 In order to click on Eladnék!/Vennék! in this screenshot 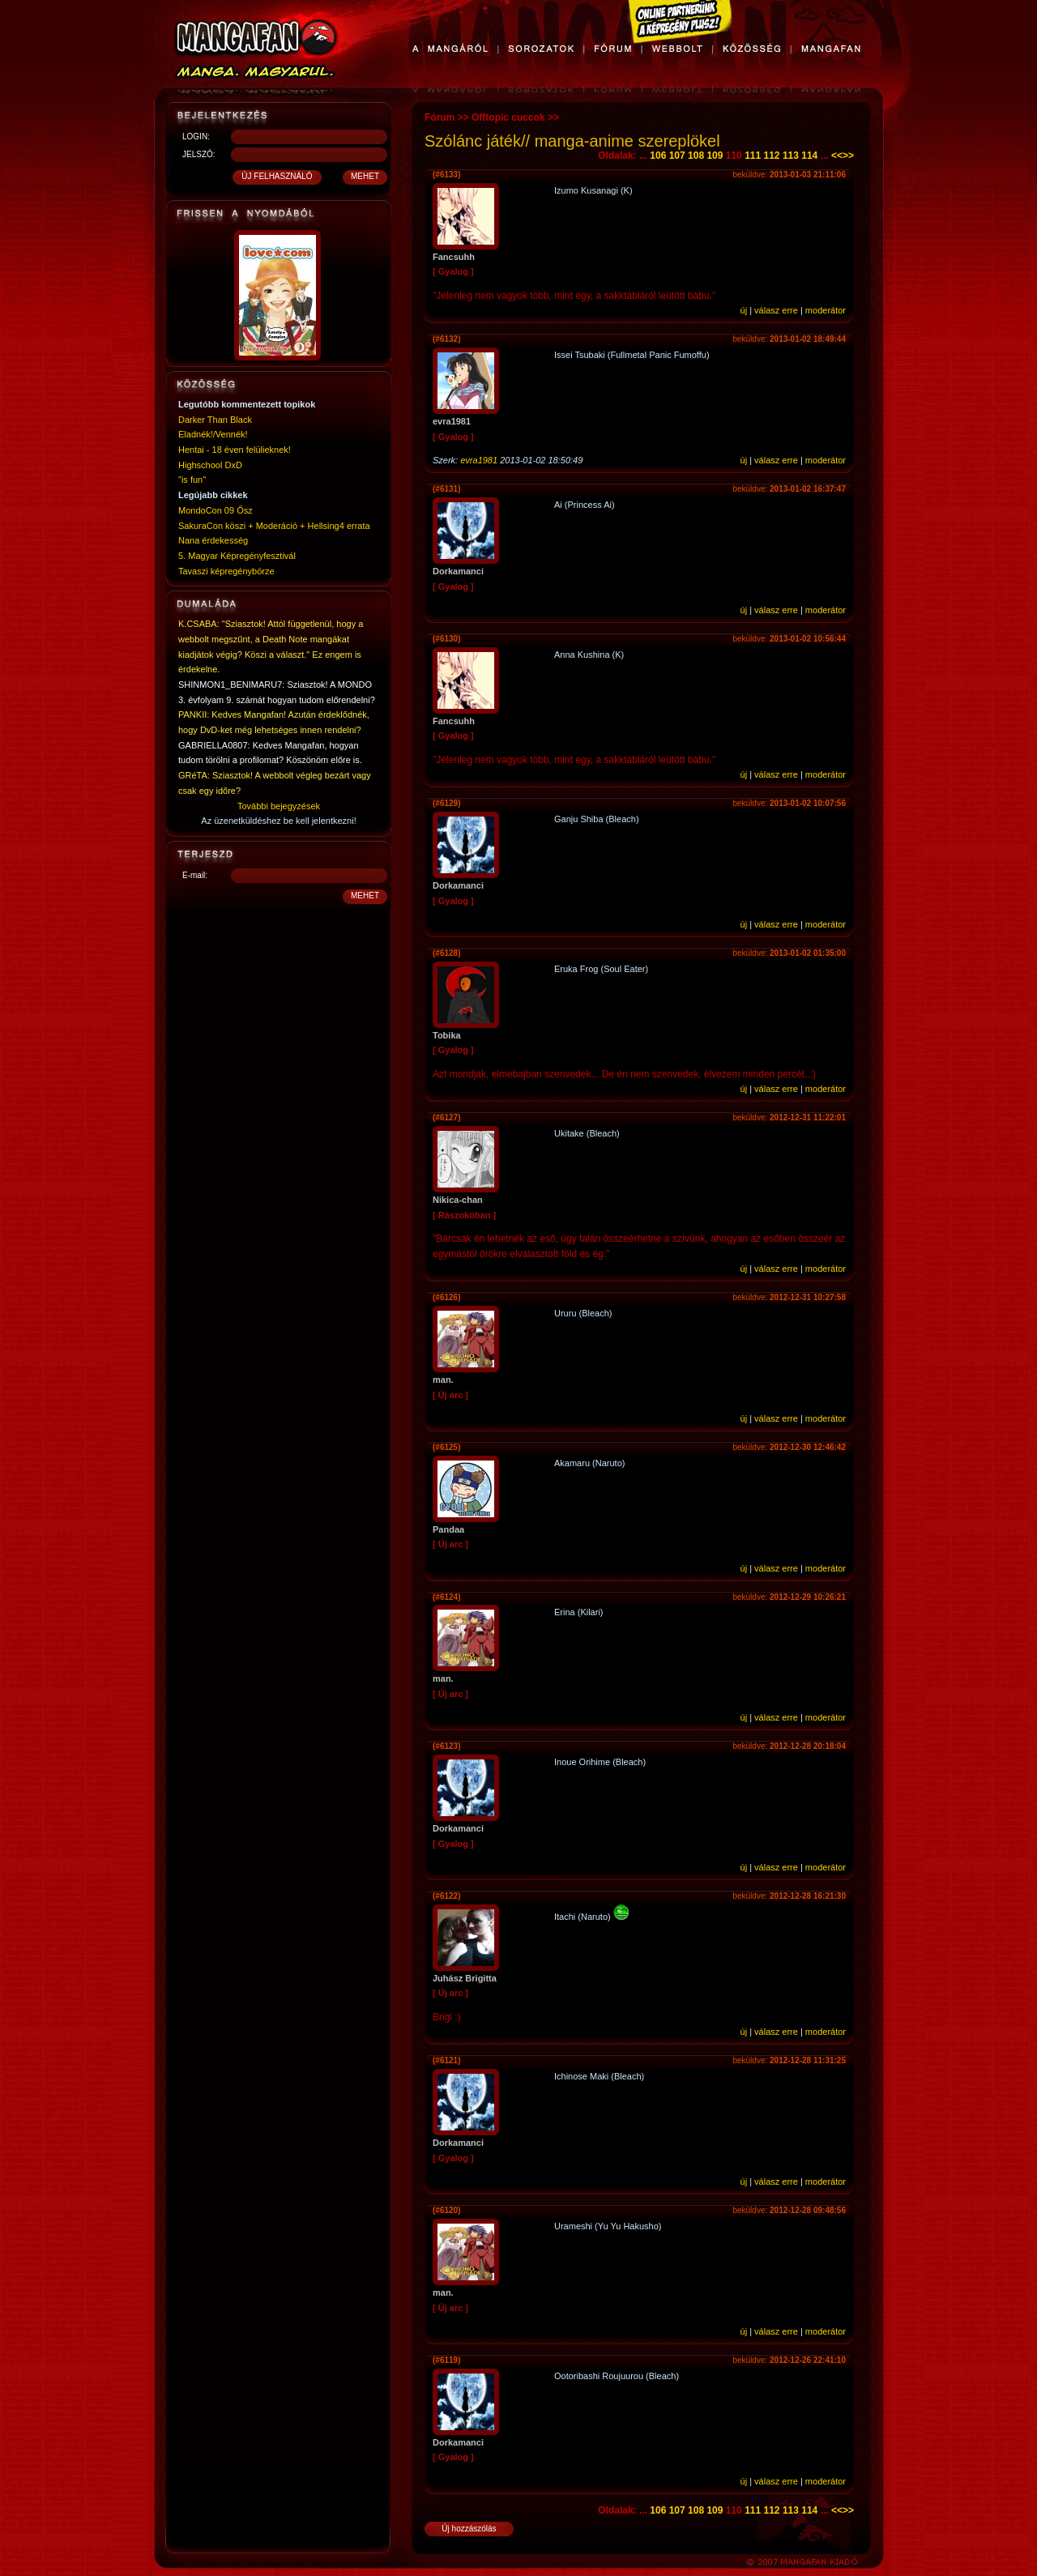, I will do `click(213, 434)`.